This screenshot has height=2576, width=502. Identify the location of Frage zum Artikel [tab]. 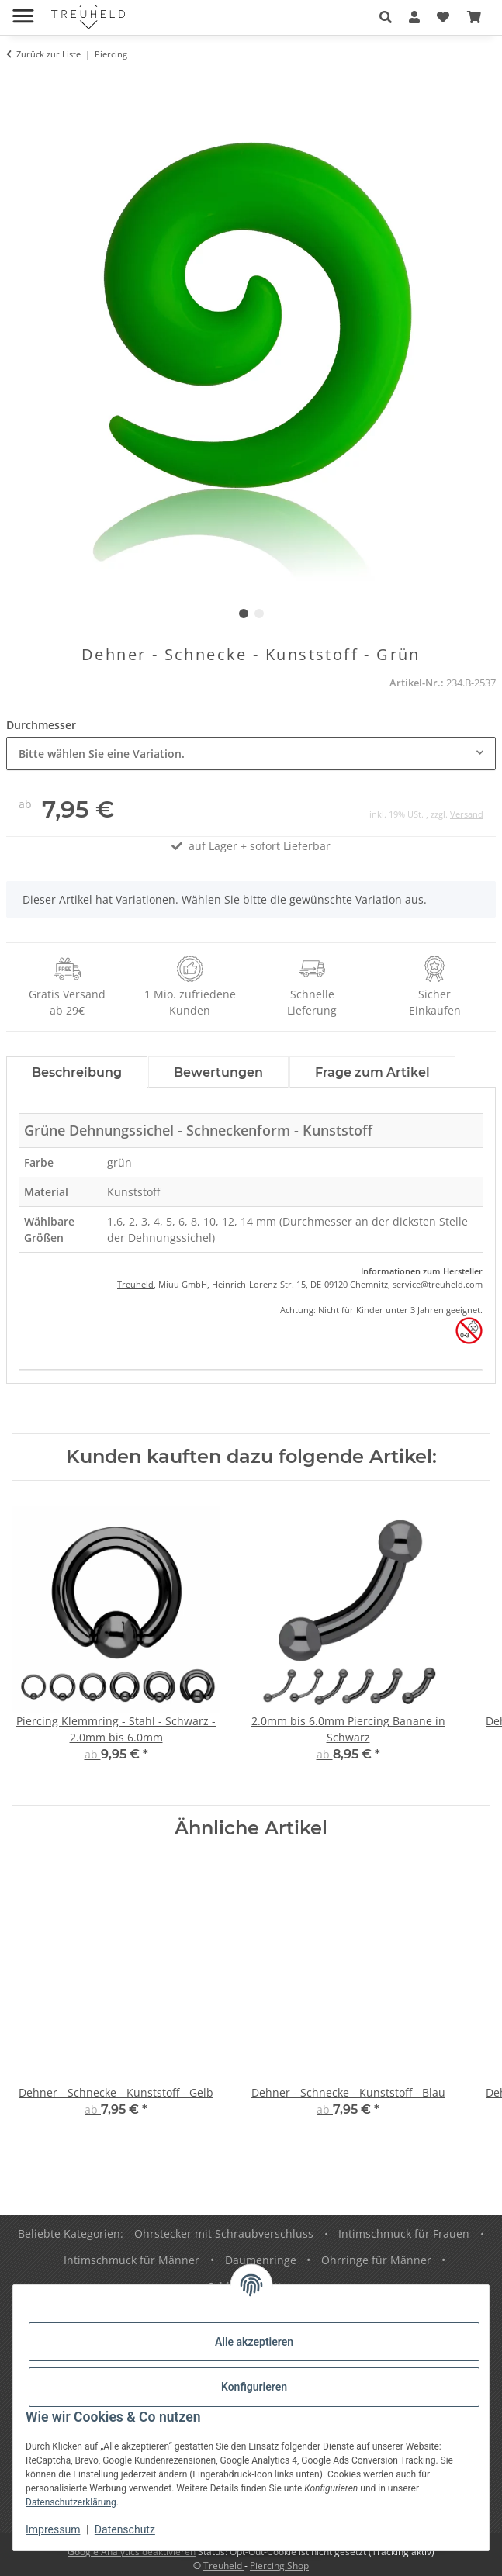
(372, 1072).